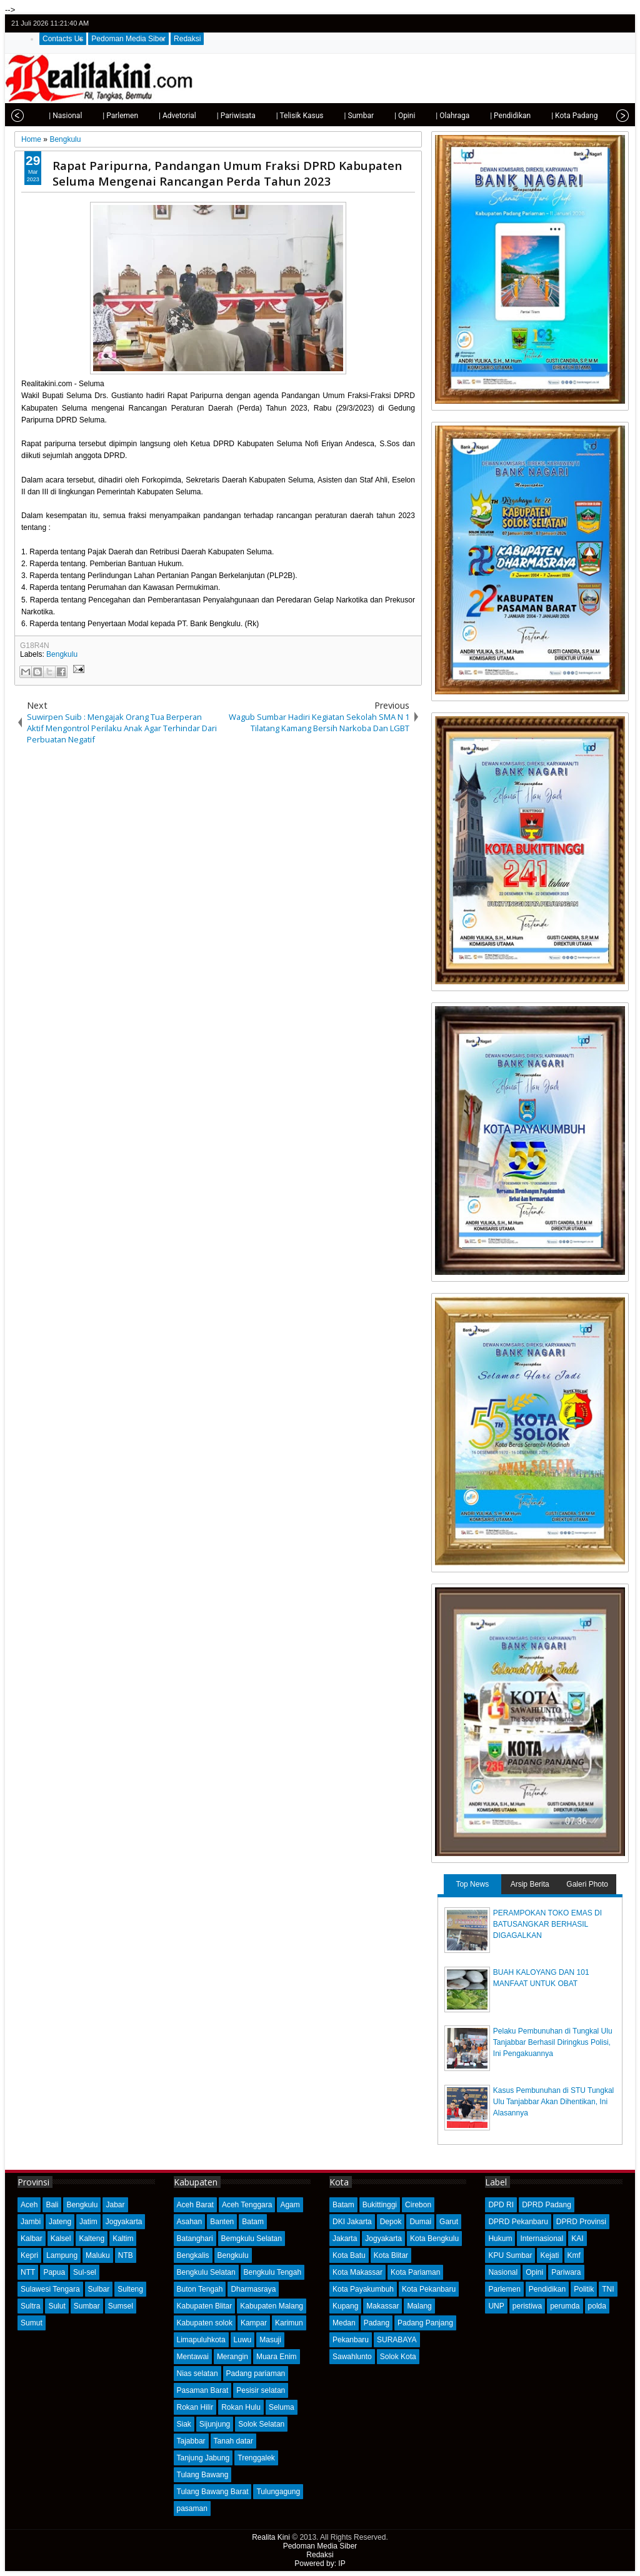 This screenshot has width=640, height=2576. What do you see at coordinates (260, 2390) in the screenshot?
I see `Pesisir selatan` at bounding box center [260, 2390].